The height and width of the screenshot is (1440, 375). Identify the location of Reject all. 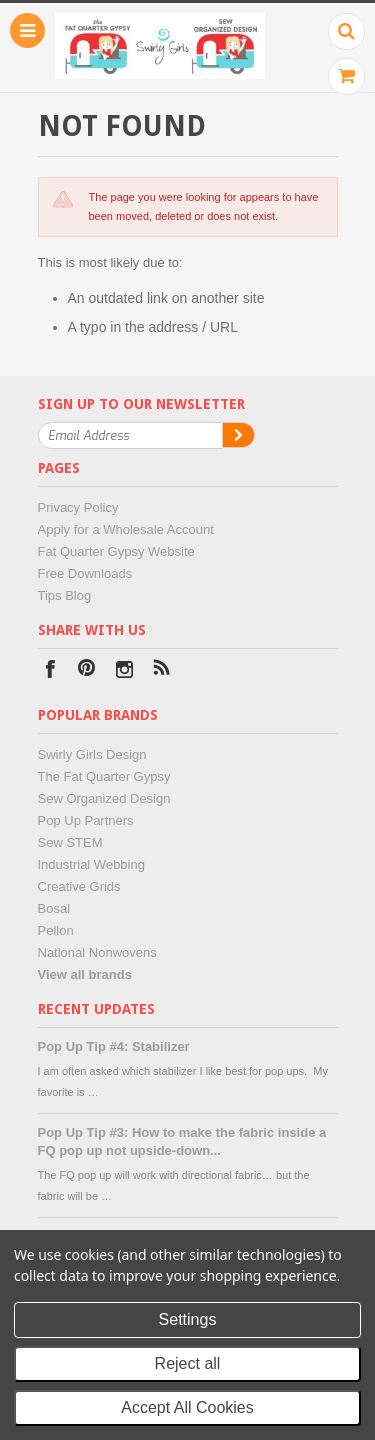
(188, 1363).